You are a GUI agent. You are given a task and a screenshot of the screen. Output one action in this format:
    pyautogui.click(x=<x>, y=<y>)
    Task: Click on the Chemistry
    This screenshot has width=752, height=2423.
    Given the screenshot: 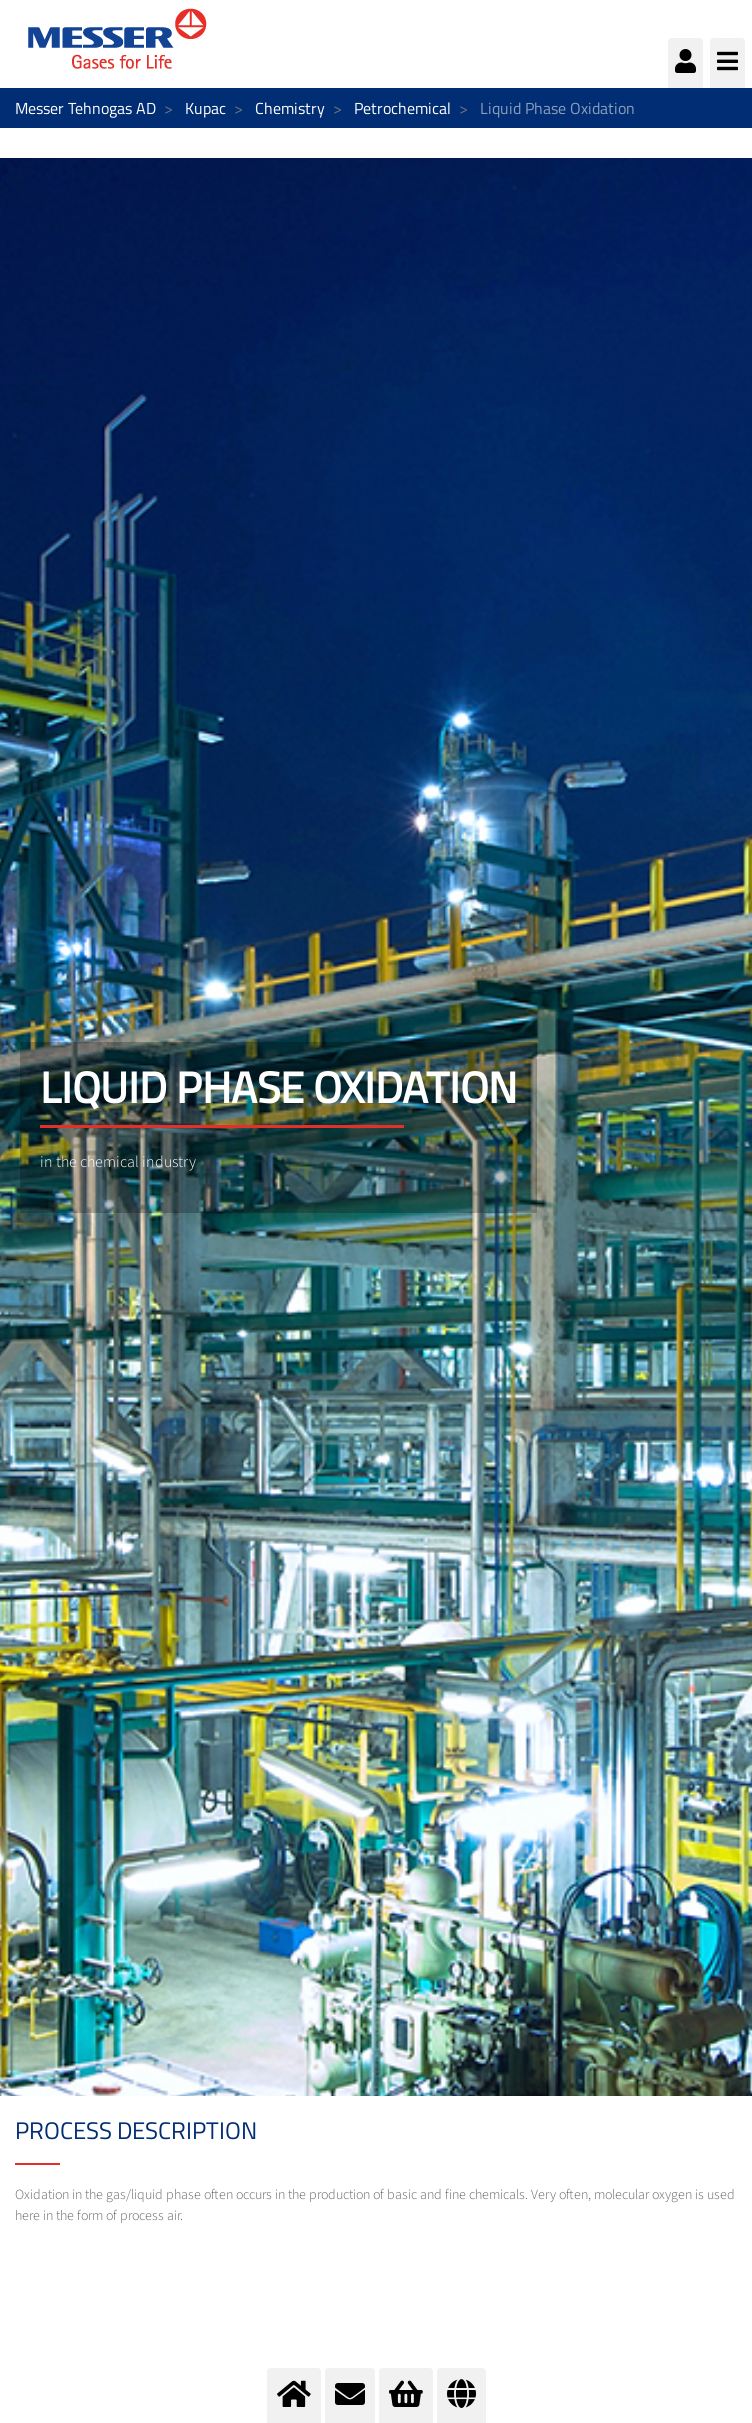 What is the action you would take?
    pyautogui.click(x=290, y=108)
    